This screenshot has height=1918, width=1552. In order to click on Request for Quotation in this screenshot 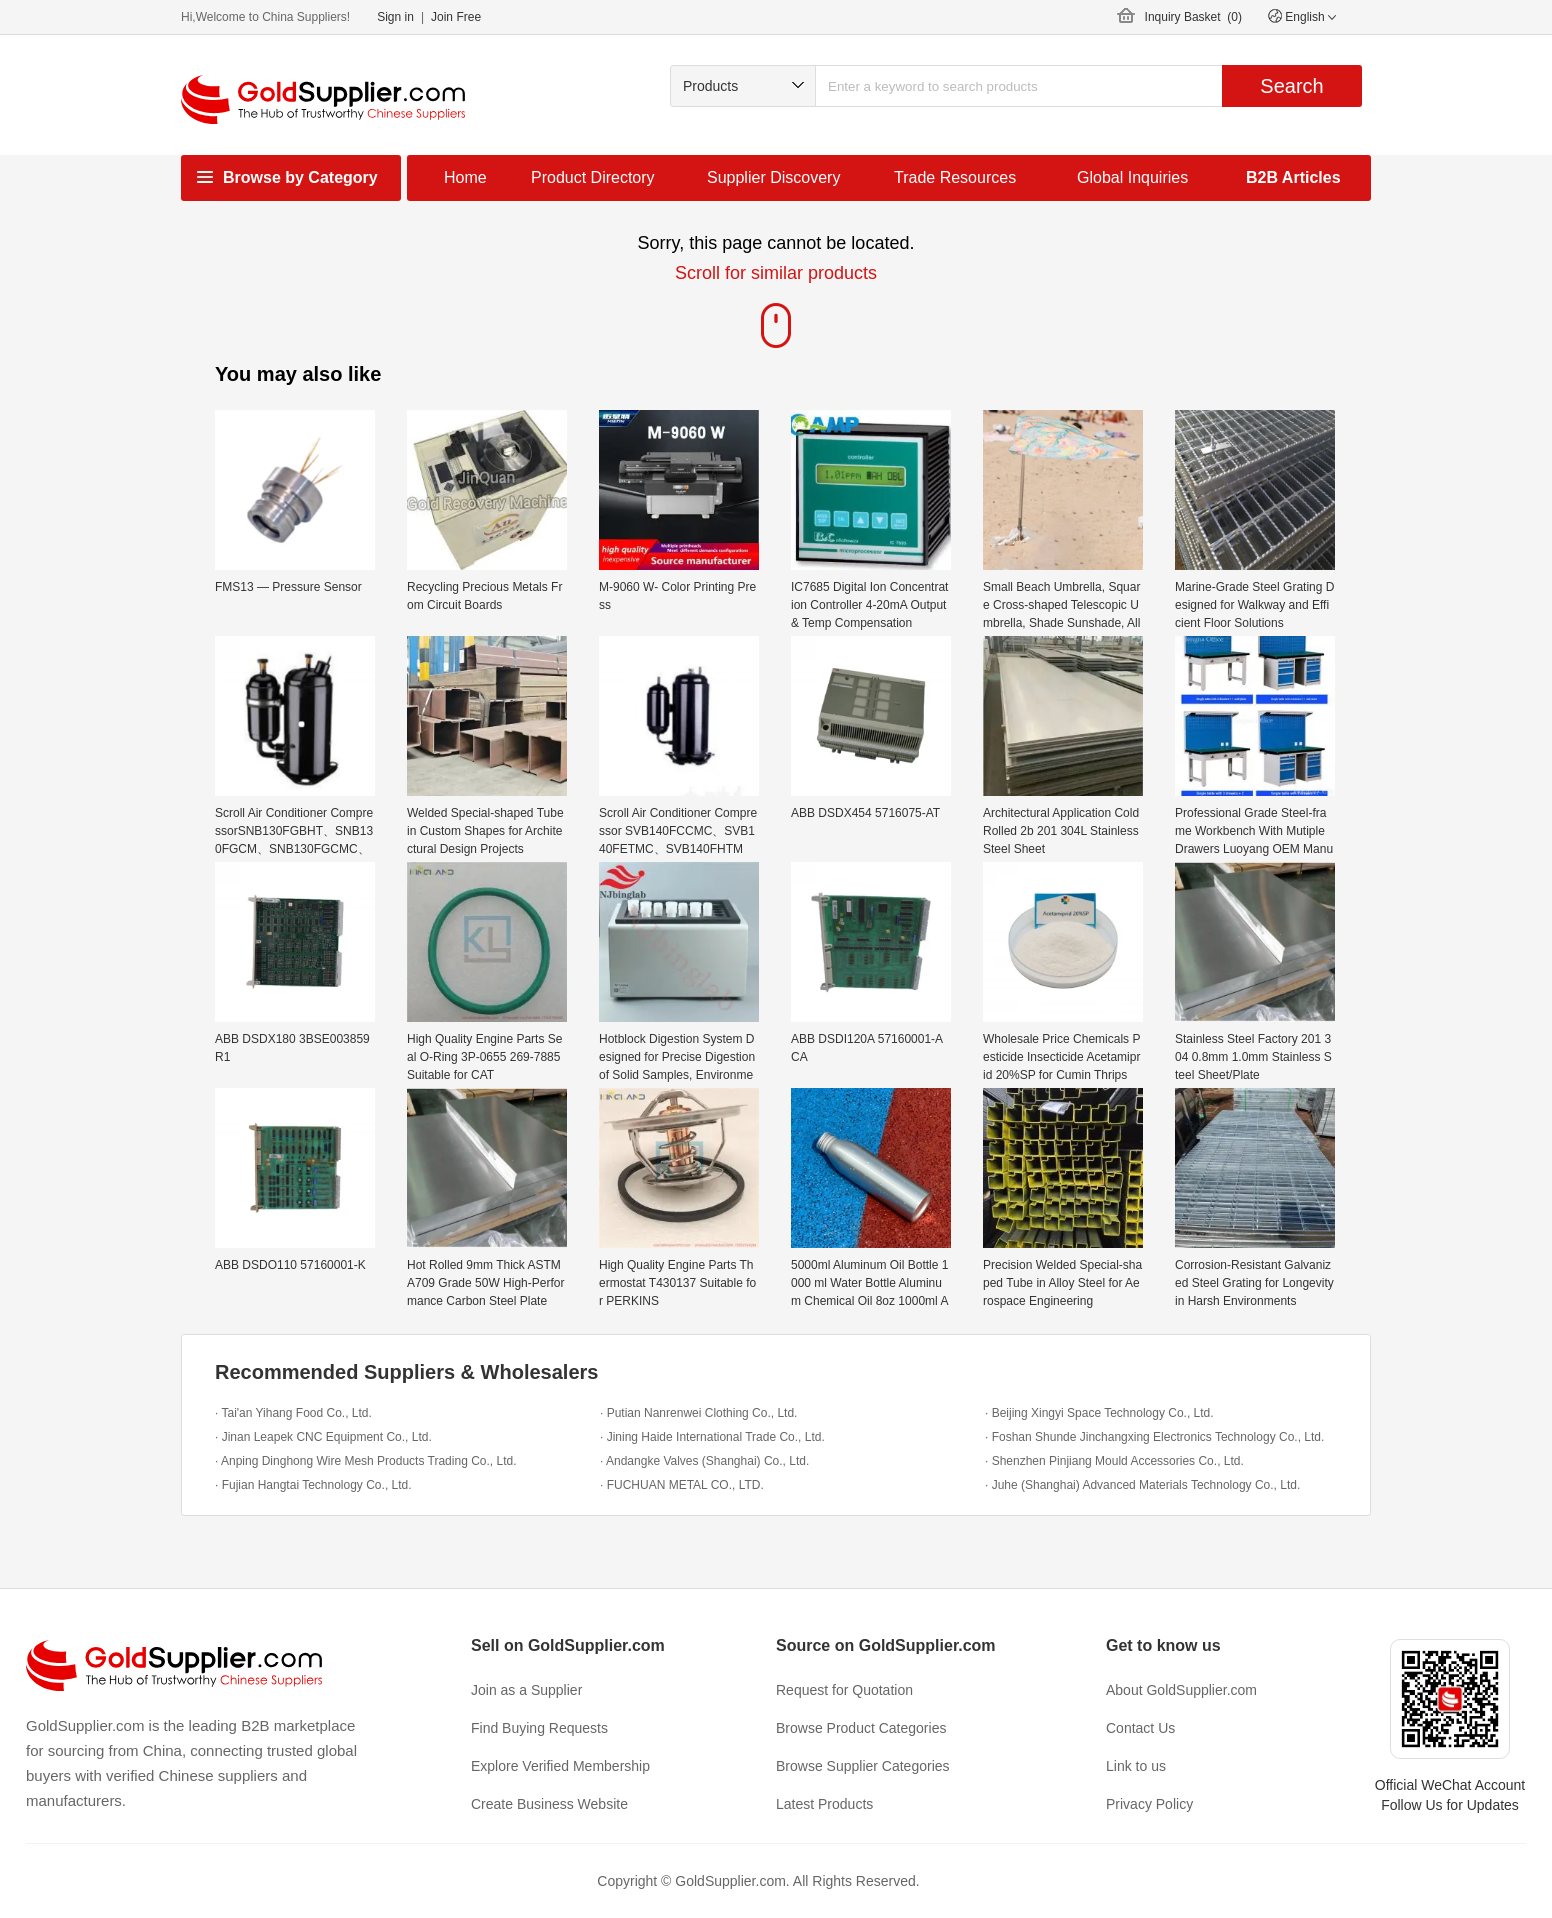, I will do `click(844, 1690)`.